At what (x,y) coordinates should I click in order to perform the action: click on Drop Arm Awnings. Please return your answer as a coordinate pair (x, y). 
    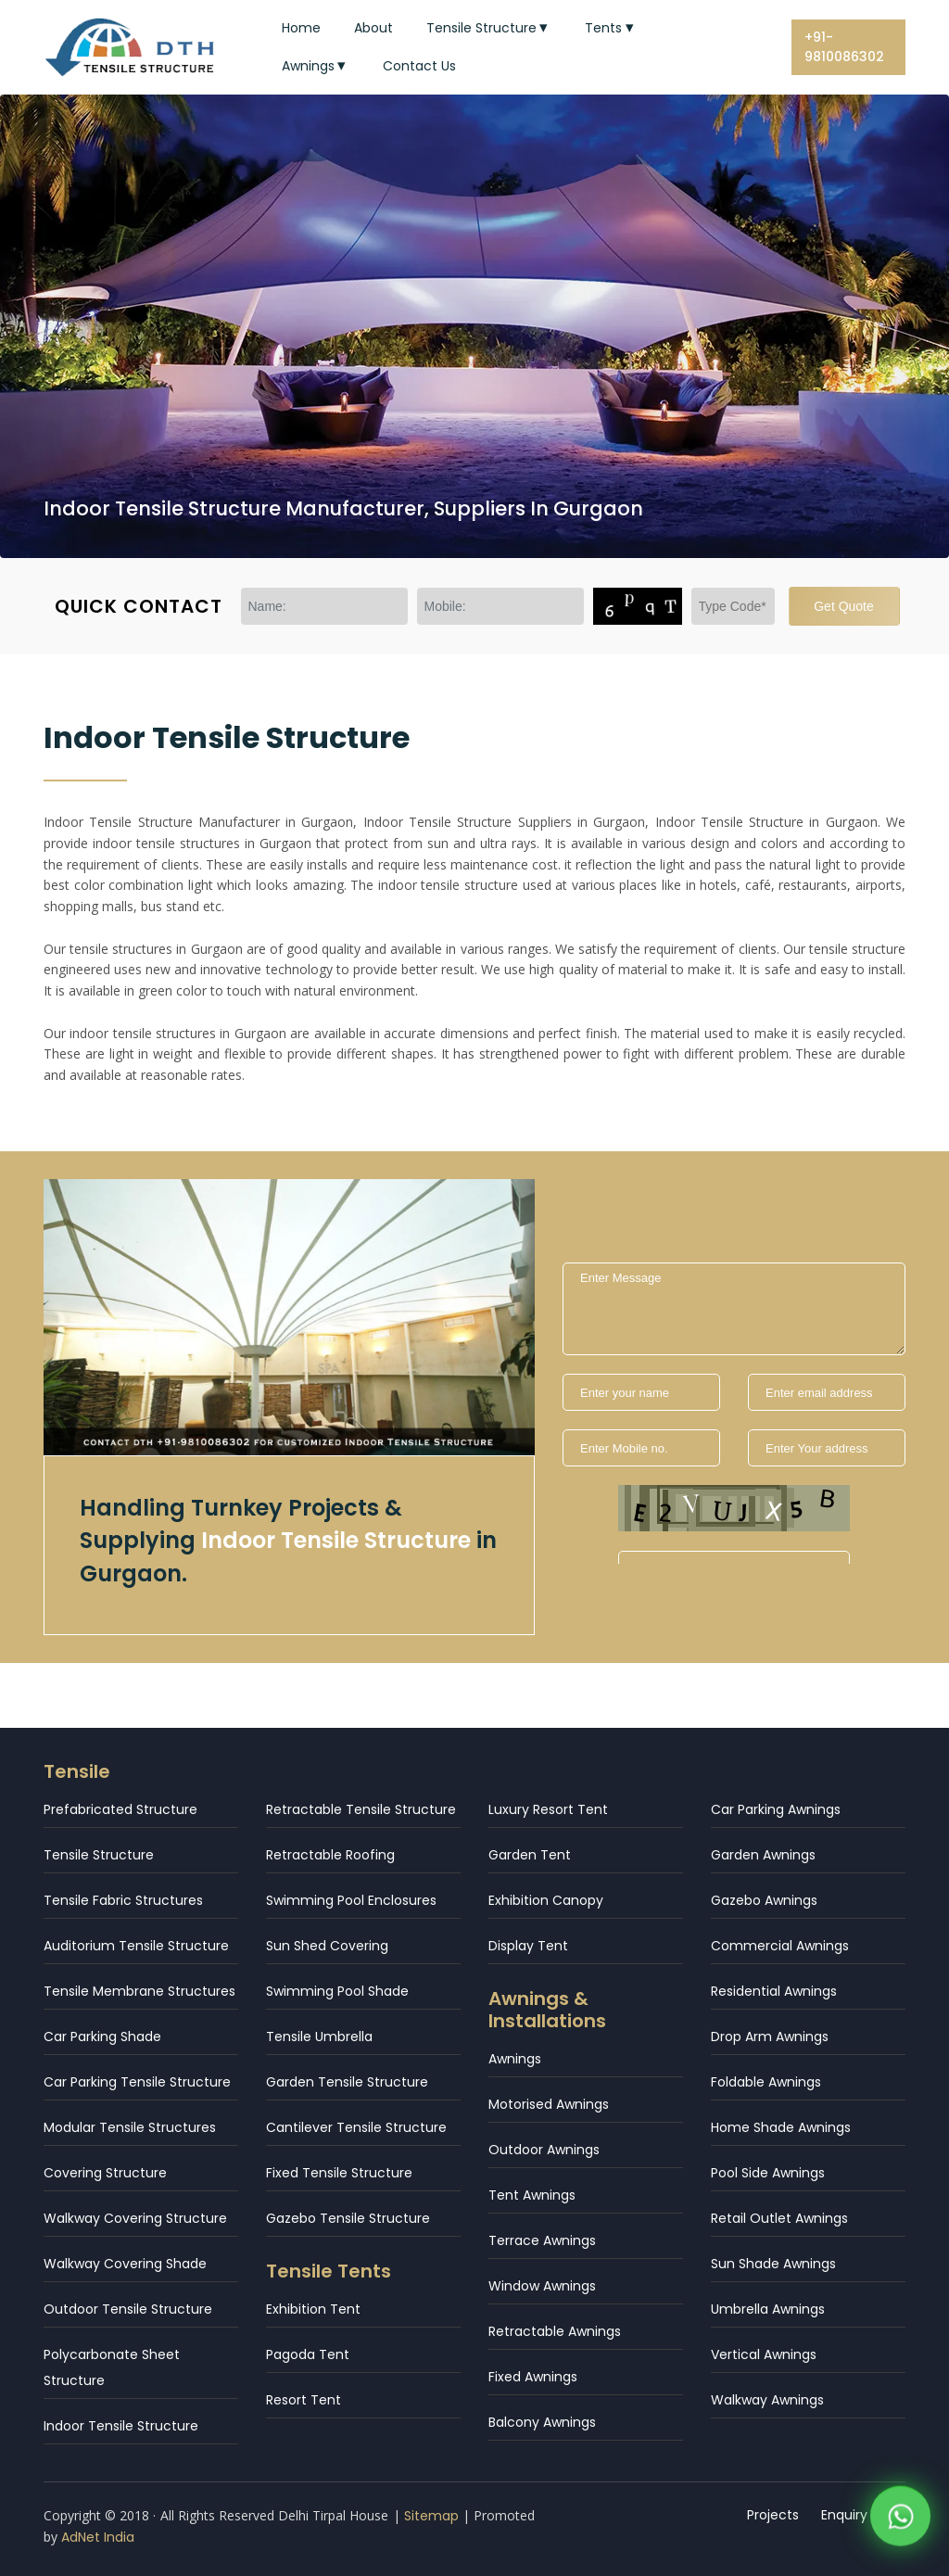
    Looking at the image, I should click on (770, 2036).